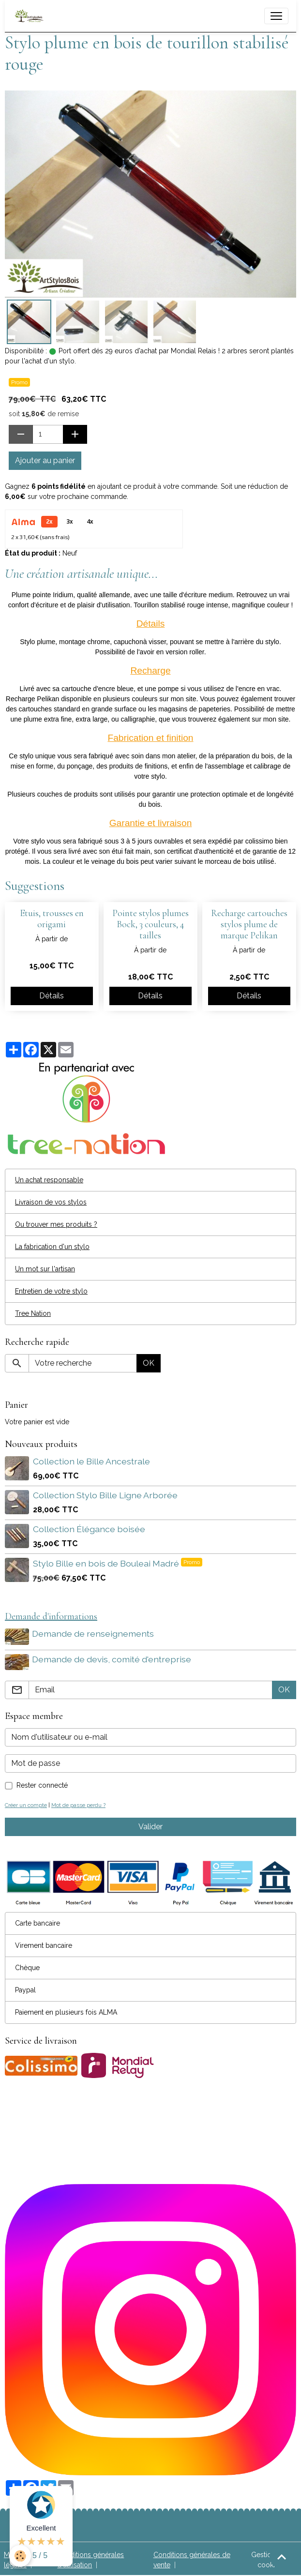  I want to click on Livraison de vos stylos, so click(51, 1202).